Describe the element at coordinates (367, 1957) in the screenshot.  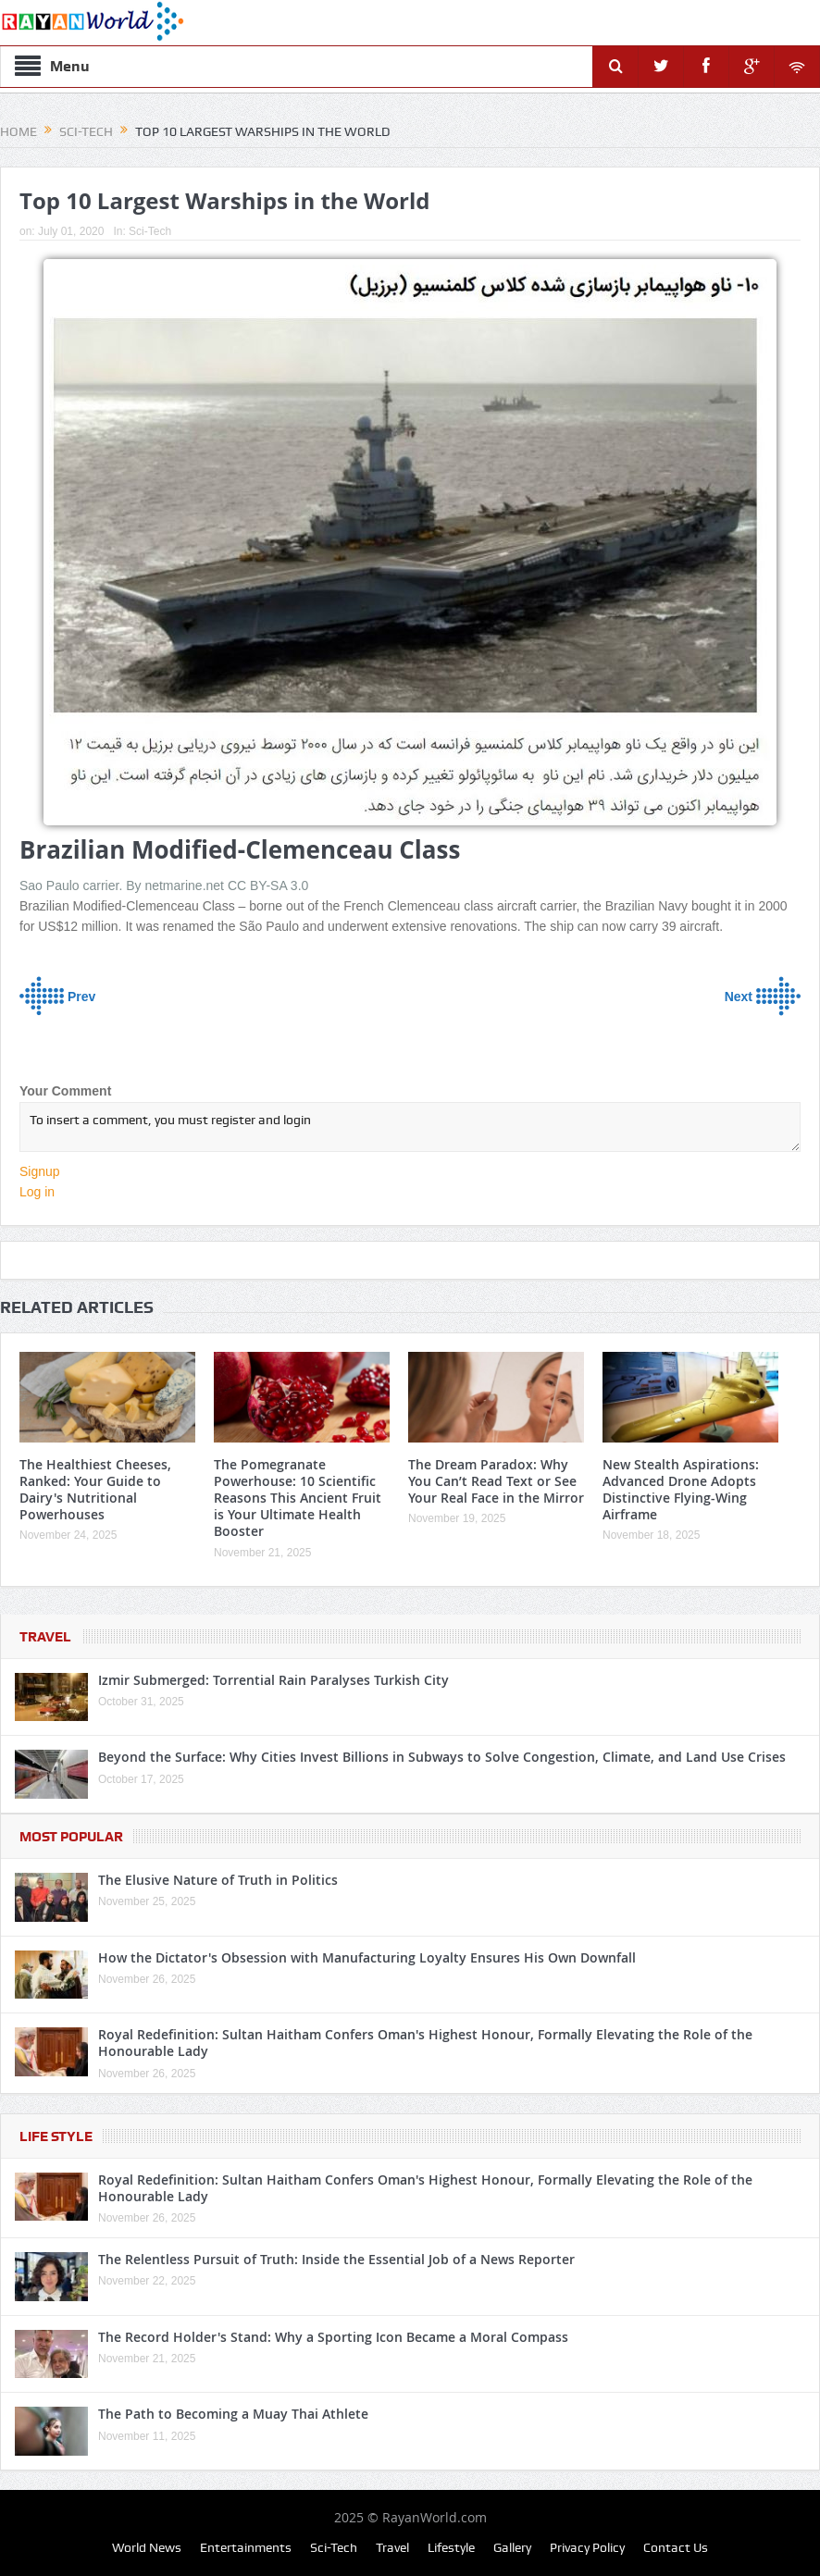
I see `How the Dictator's Obsession with Manufacturing Loyalty Ensures His Own Downfall` at that location.